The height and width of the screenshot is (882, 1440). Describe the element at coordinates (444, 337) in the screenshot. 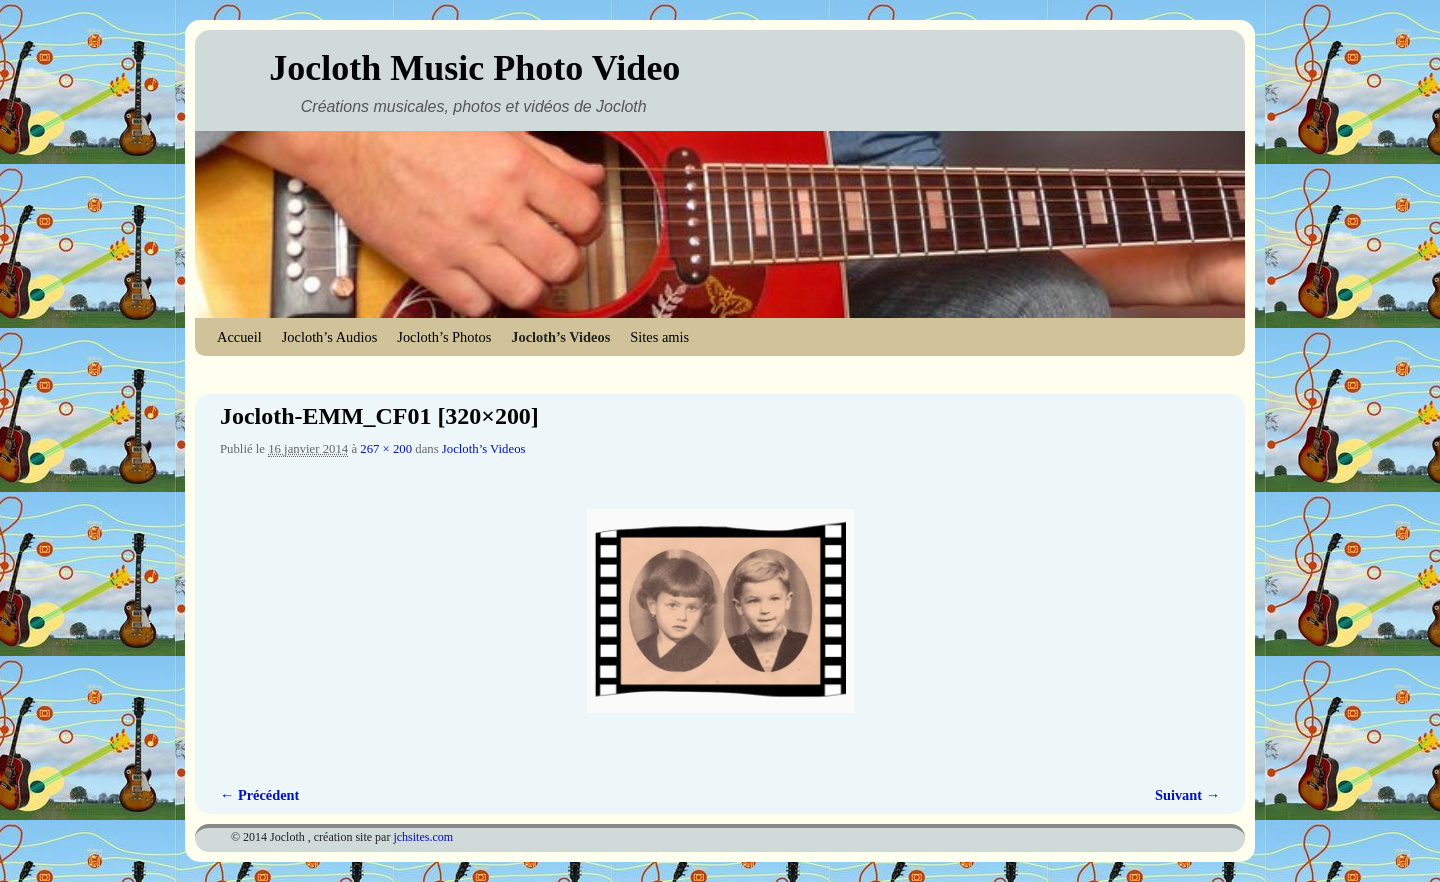

I see `Jocloth’s Photos` at that location.